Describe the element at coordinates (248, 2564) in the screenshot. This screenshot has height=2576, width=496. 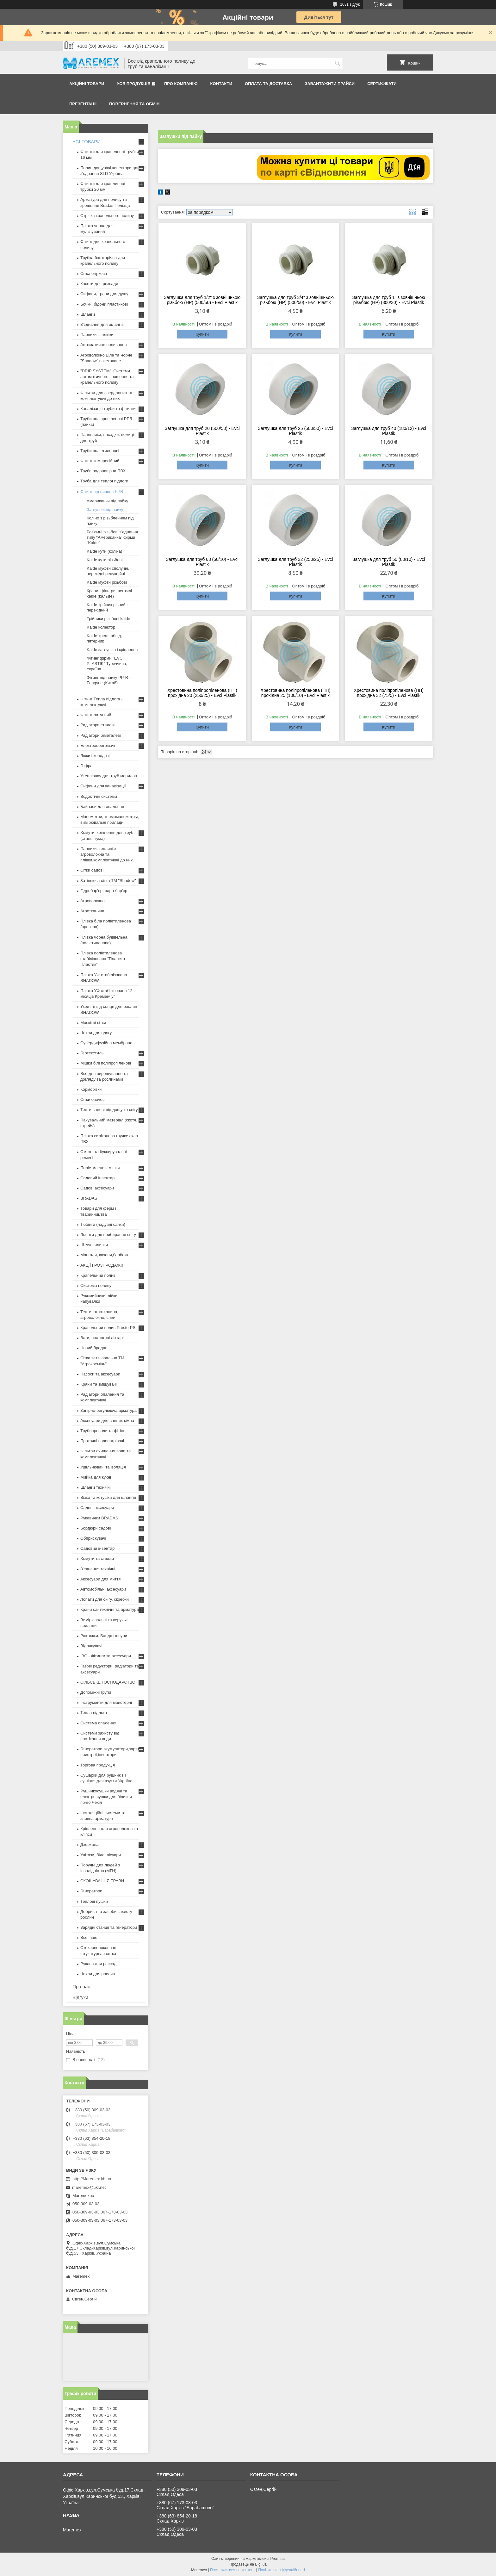
I see `Продавець на Bigl.ua` at that location.